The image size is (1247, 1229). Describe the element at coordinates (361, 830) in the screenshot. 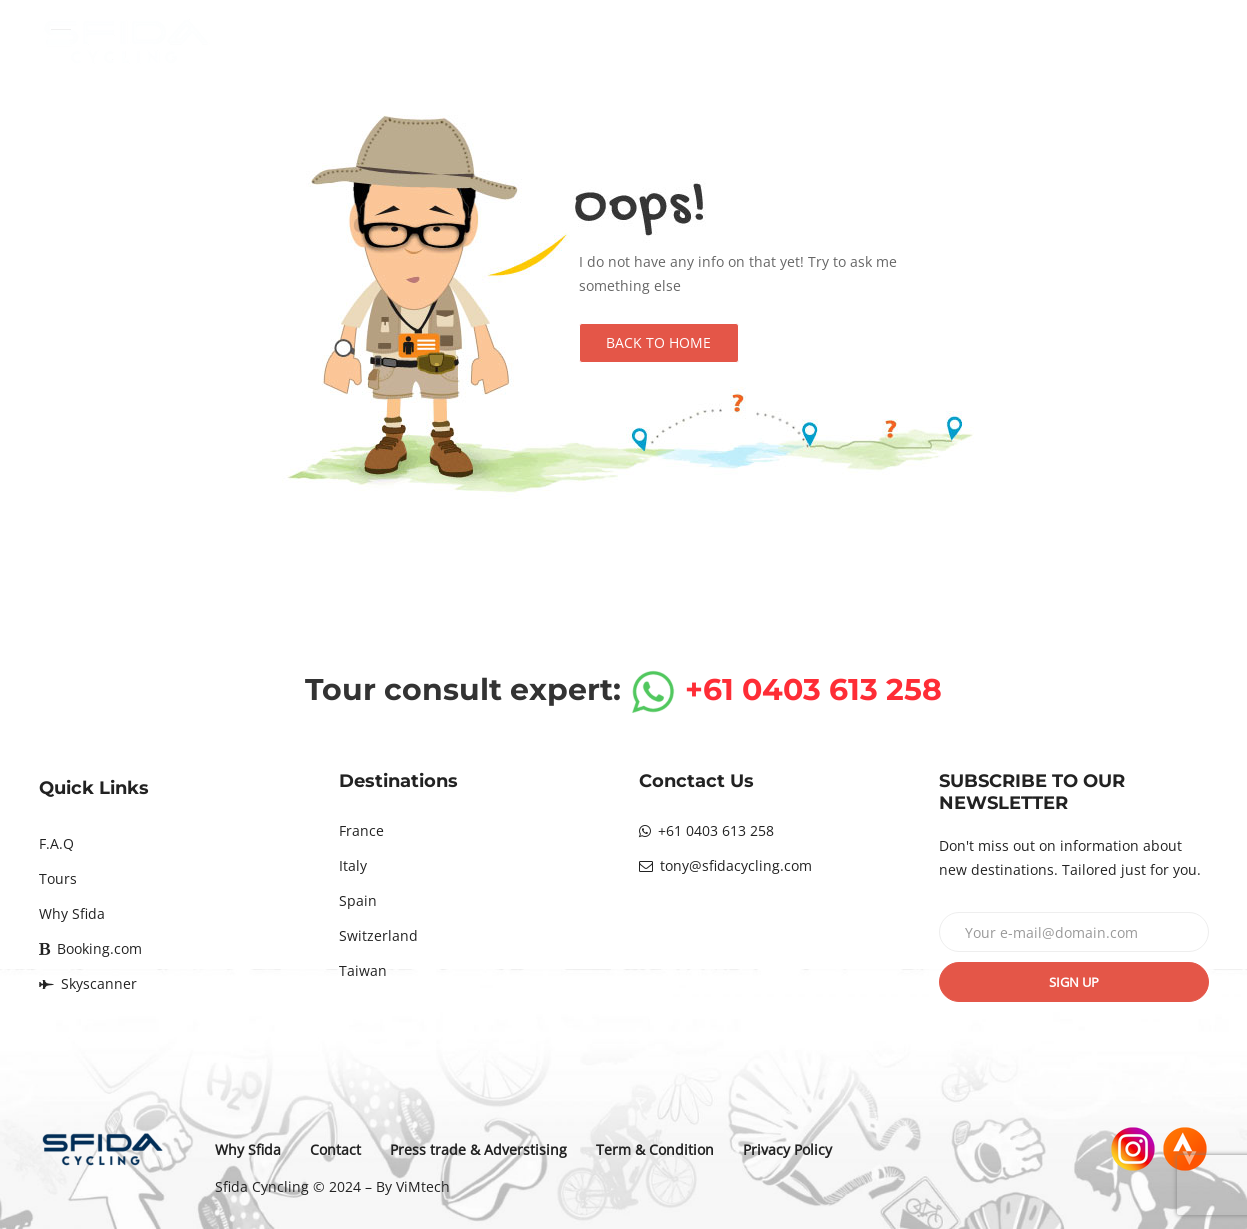

I see `France` at that location.